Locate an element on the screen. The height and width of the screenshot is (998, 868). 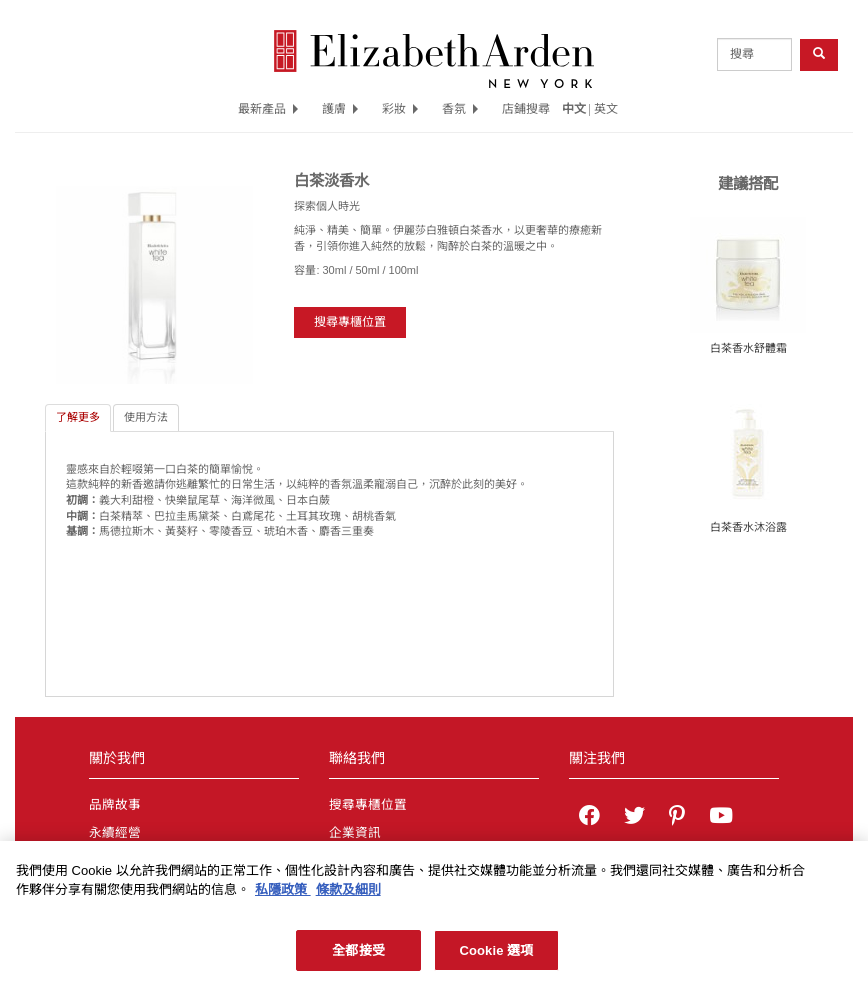
中文 is located at coordinates (574, 109).